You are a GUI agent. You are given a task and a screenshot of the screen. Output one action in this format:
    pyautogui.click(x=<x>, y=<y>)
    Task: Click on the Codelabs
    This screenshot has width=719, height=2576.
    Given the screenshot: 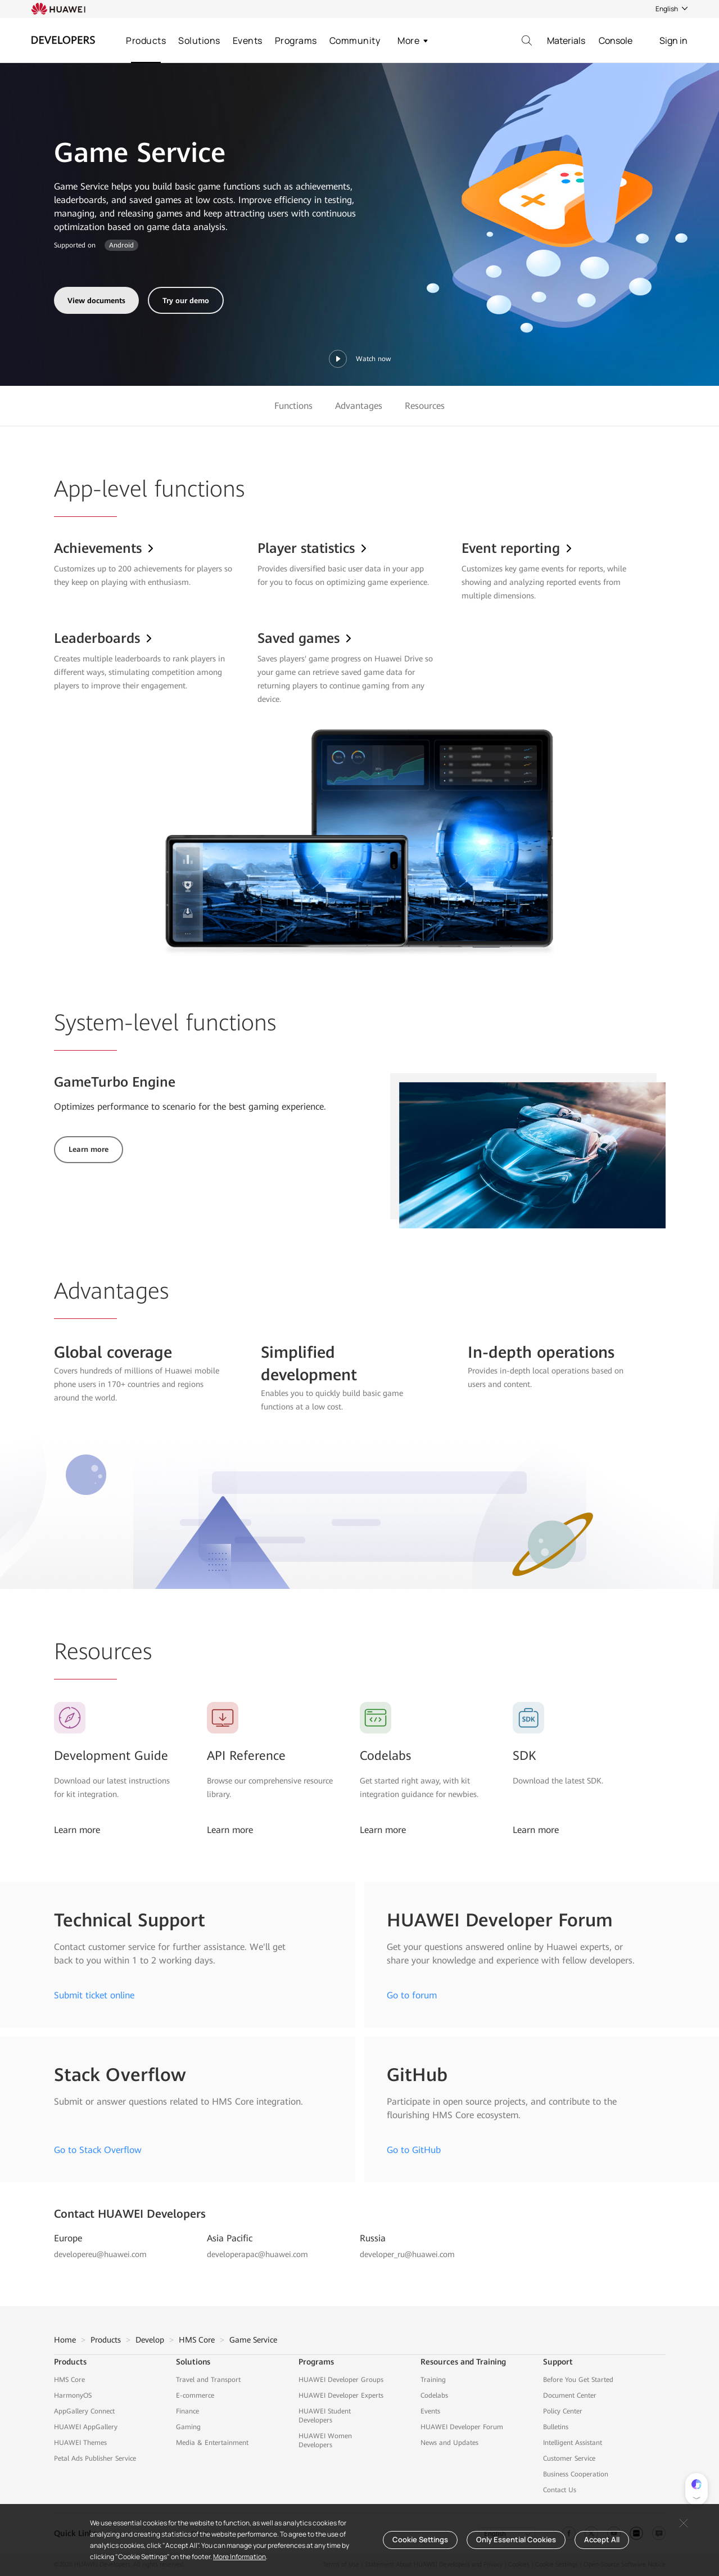 What is the action you would take?
    pyautogui.click(x=385, y=1756)
    